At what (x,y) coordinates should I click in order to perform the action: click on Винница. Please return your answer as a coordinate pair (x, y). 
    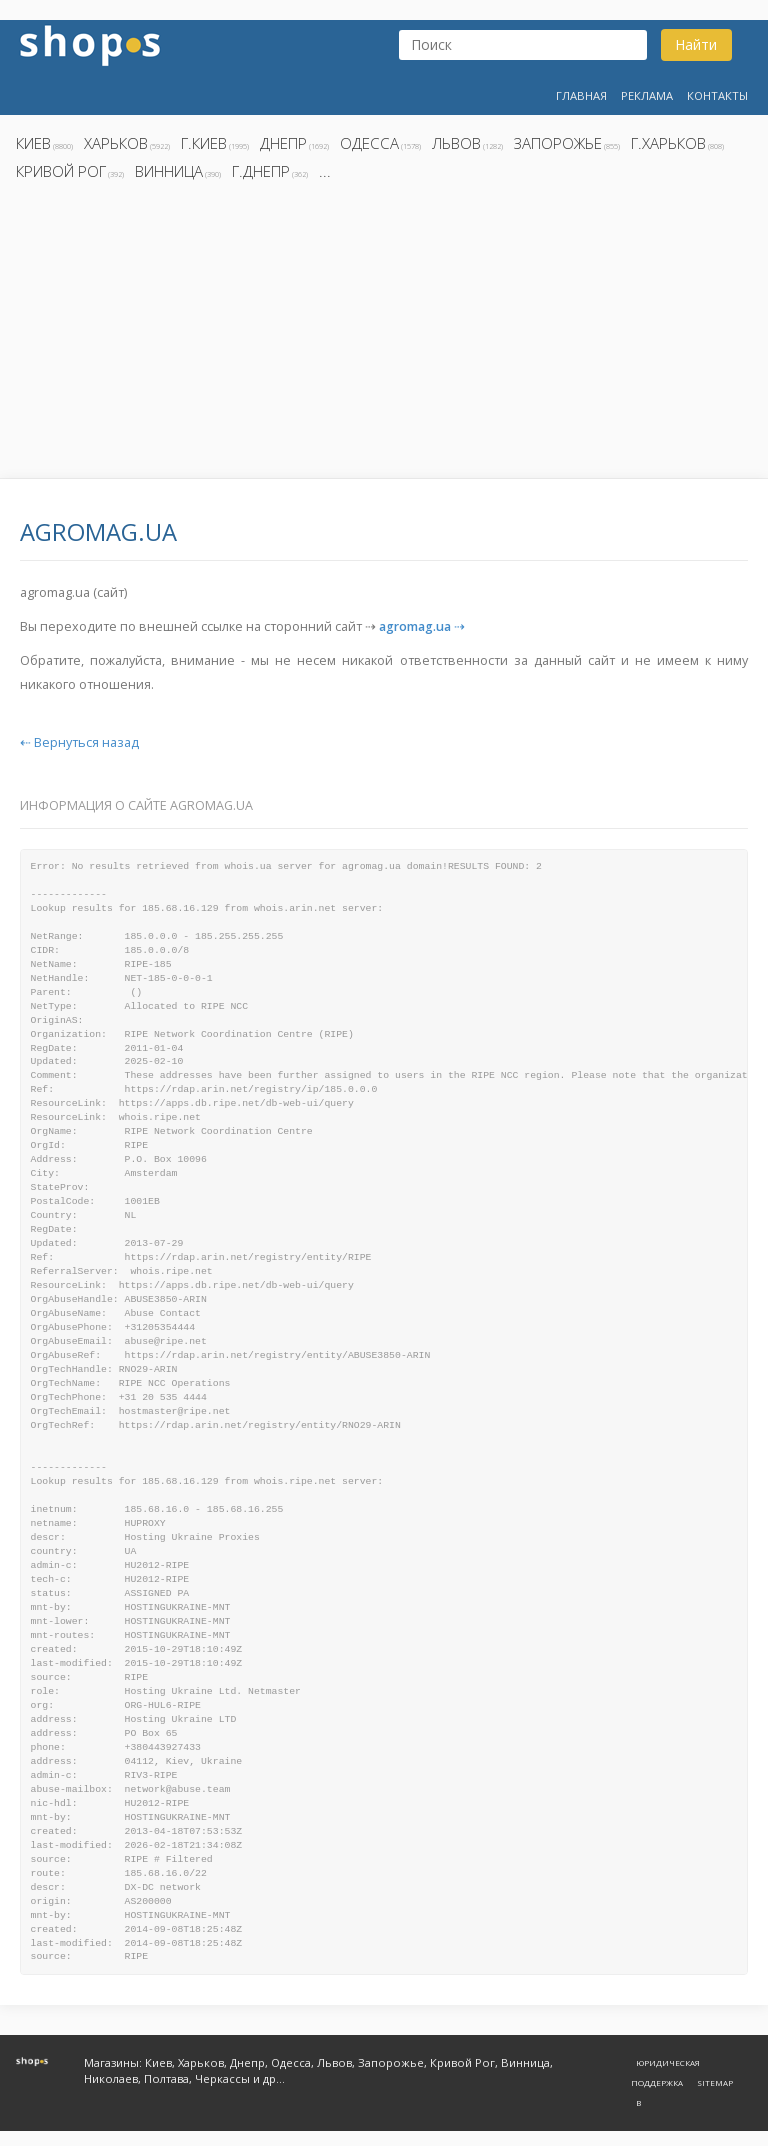
    Looking at the image, I should click on (169, 171).